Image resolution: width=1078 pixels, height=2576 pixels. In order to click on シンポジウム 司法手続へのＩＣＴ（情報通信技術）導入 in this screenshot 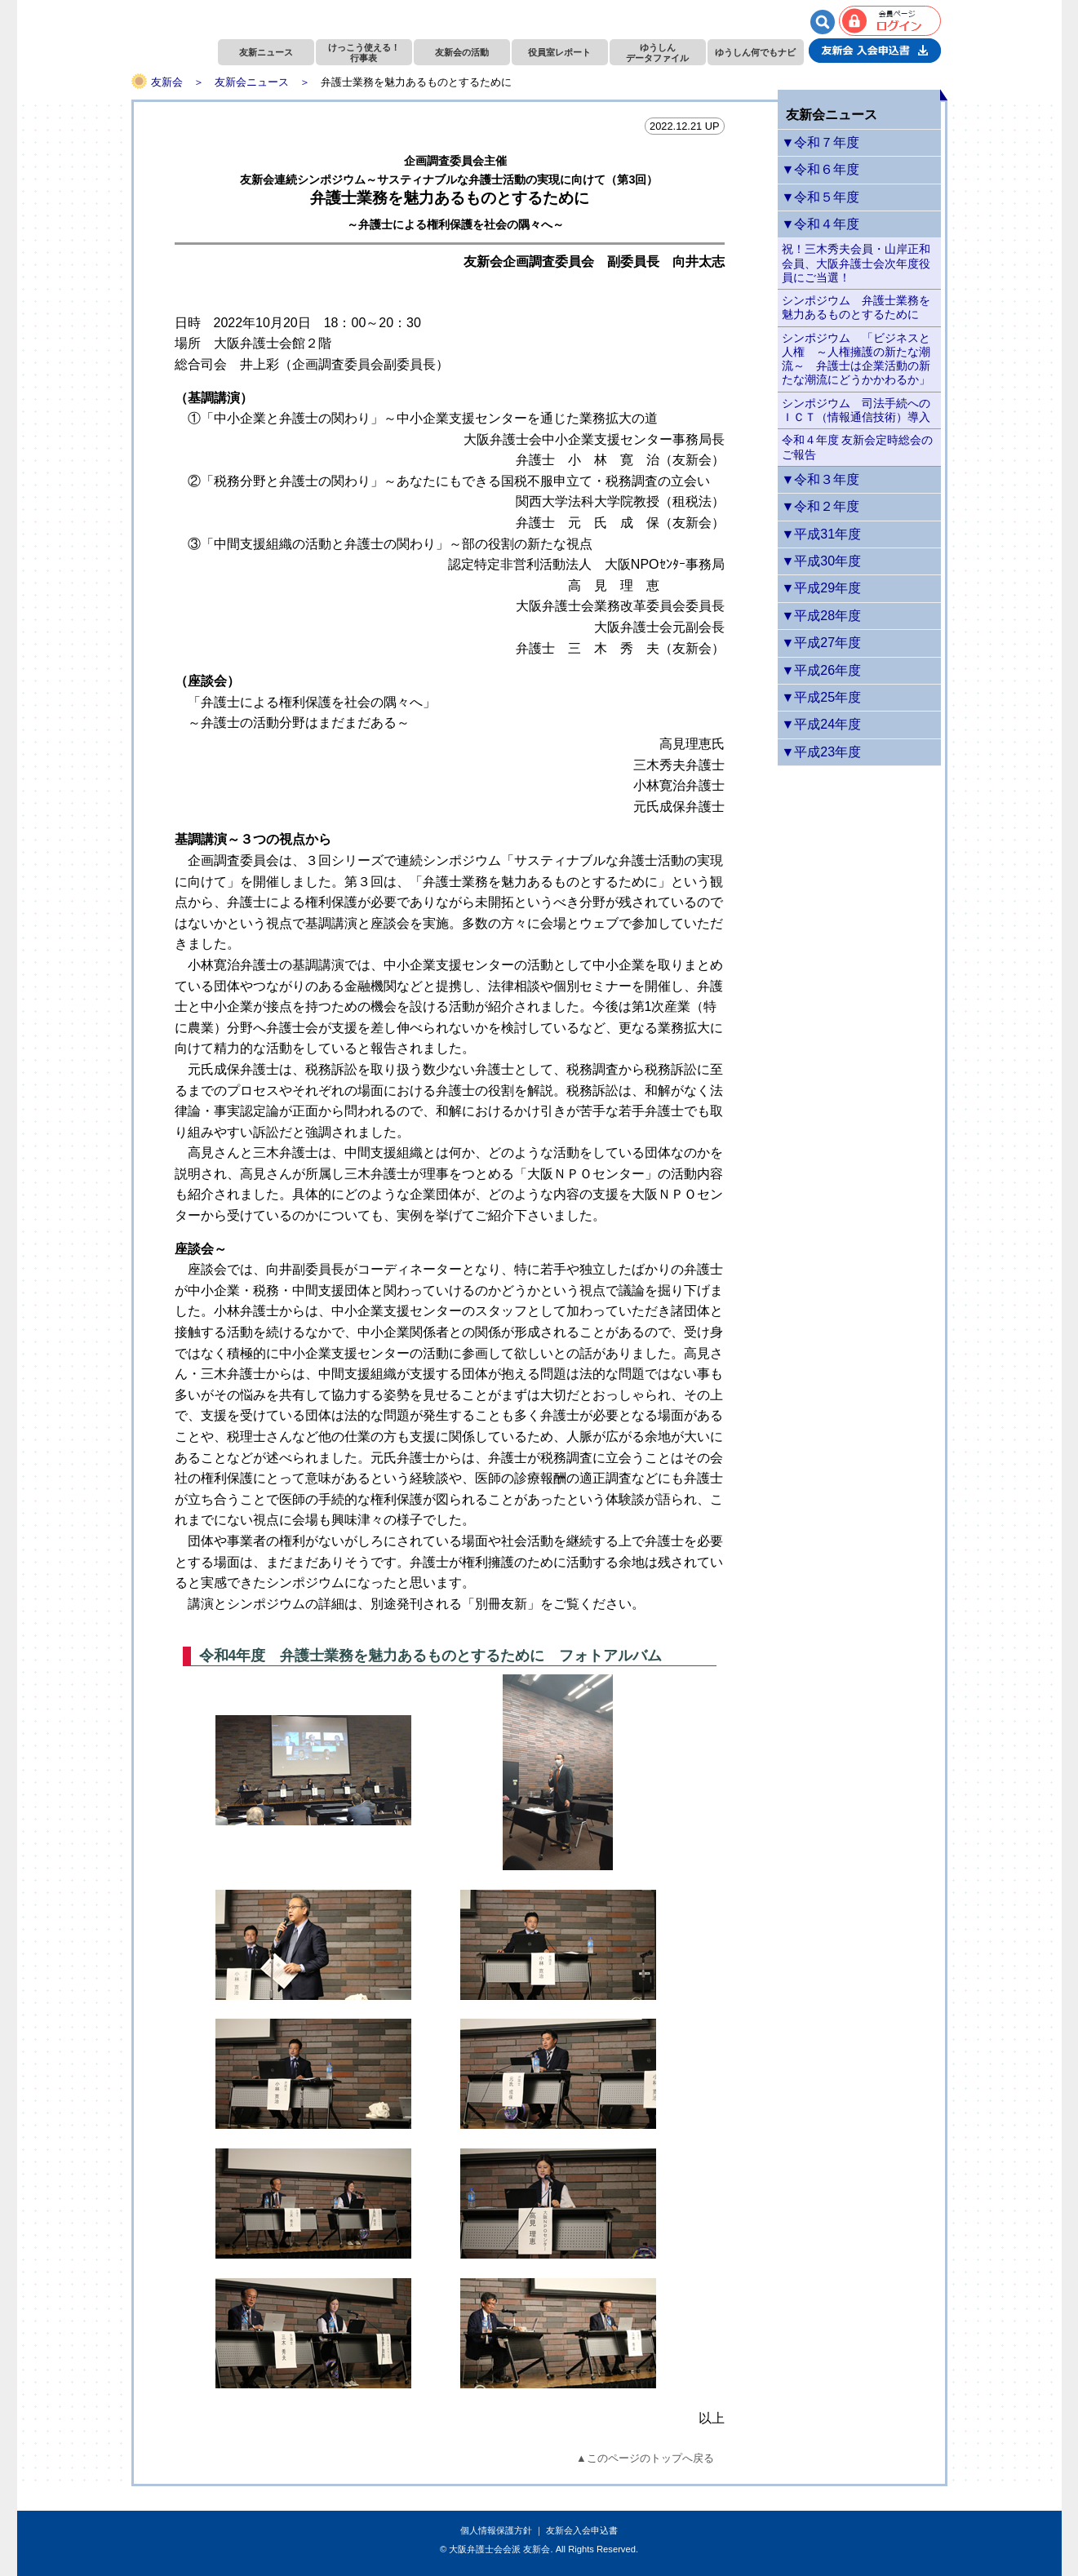, I will do `click(856, 410)`.